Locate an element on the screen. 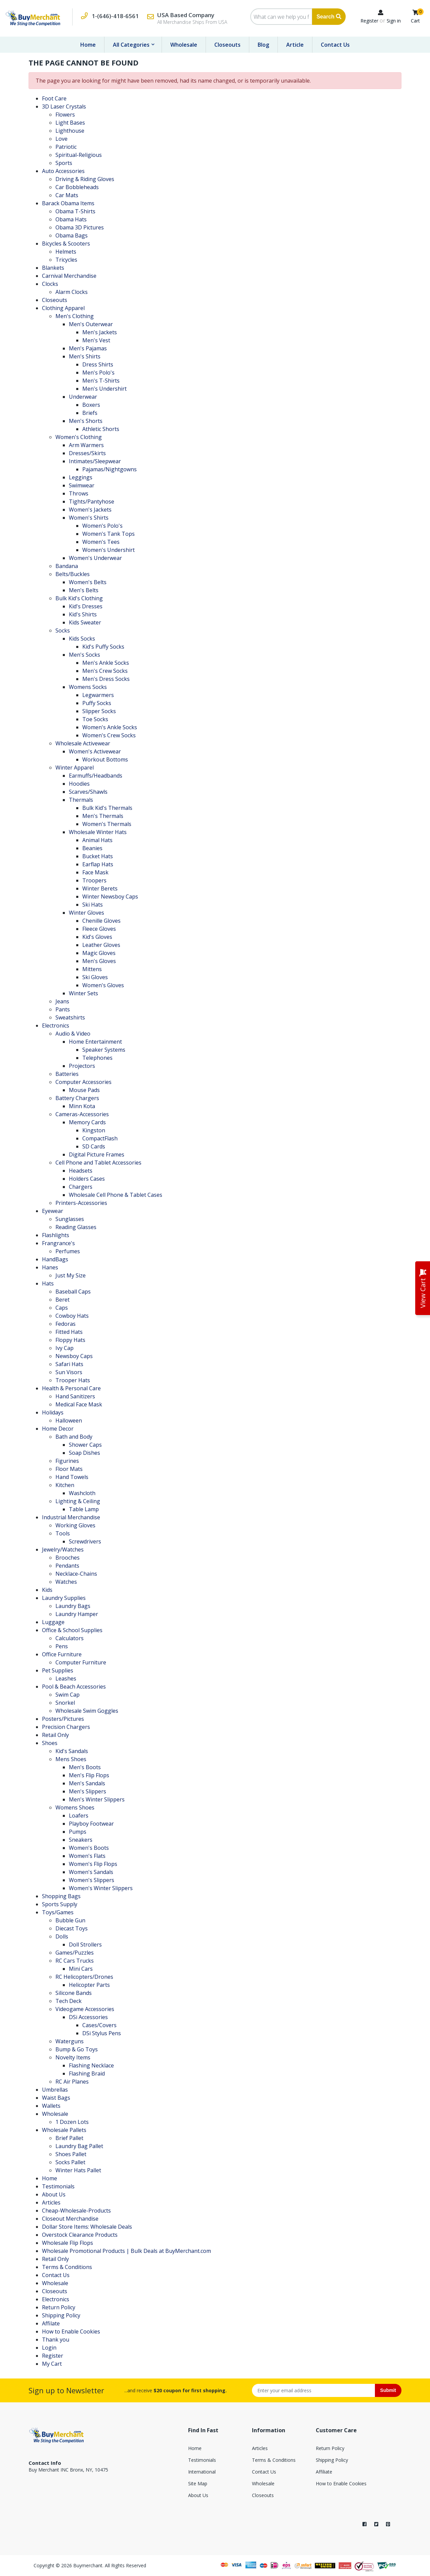  Baseball Caps is located at coordinates (73, 1291).